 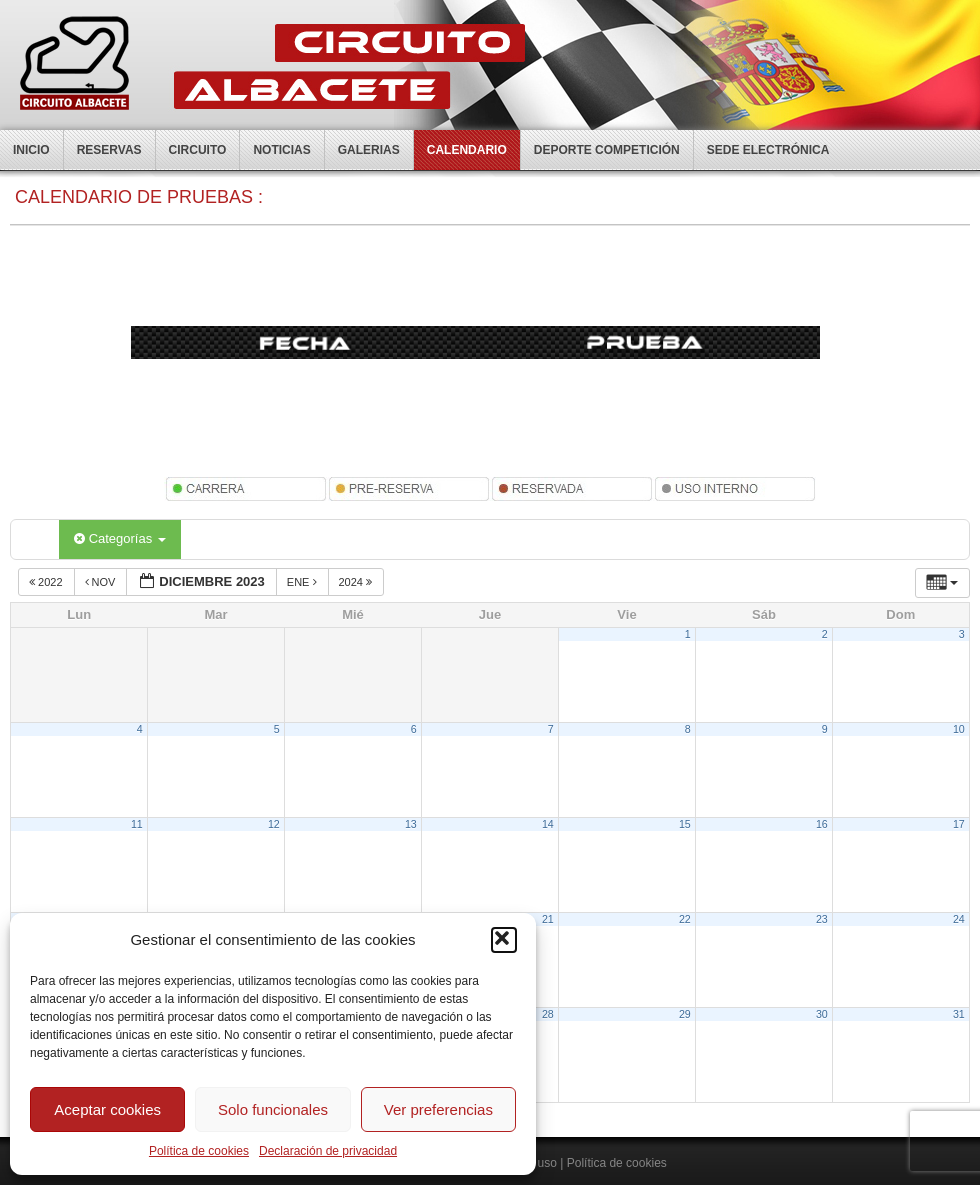 I want to click on Aceptar cookies, so click(x=107, y=1109).